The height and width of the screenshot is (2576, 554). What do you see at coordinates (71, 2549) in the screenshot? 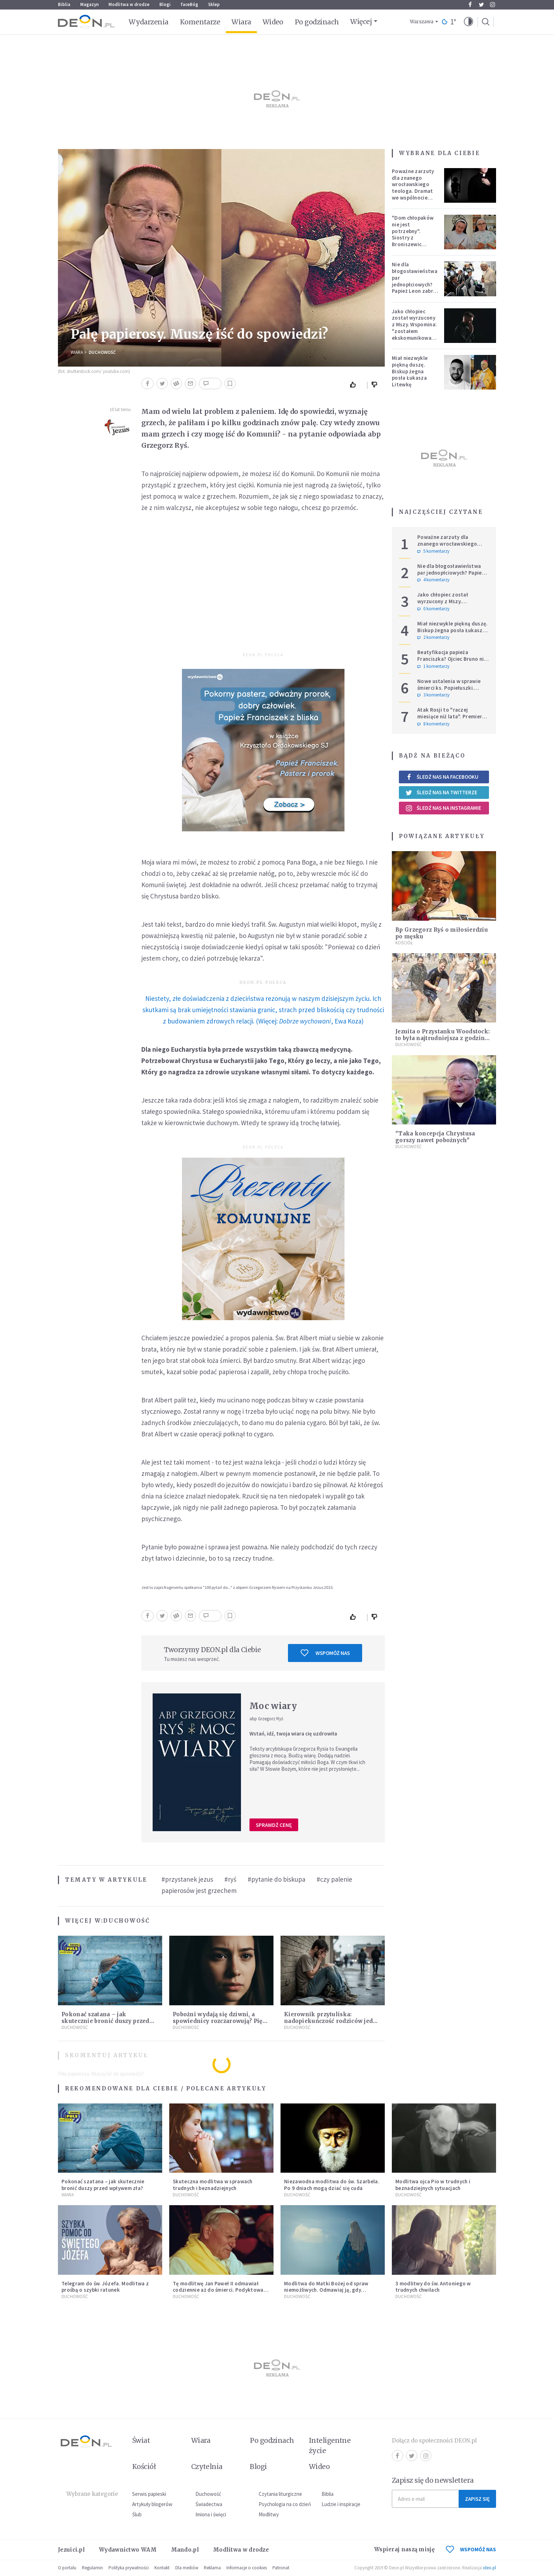
I see `Jezuici.pl` at bounding box center [71, 2549].